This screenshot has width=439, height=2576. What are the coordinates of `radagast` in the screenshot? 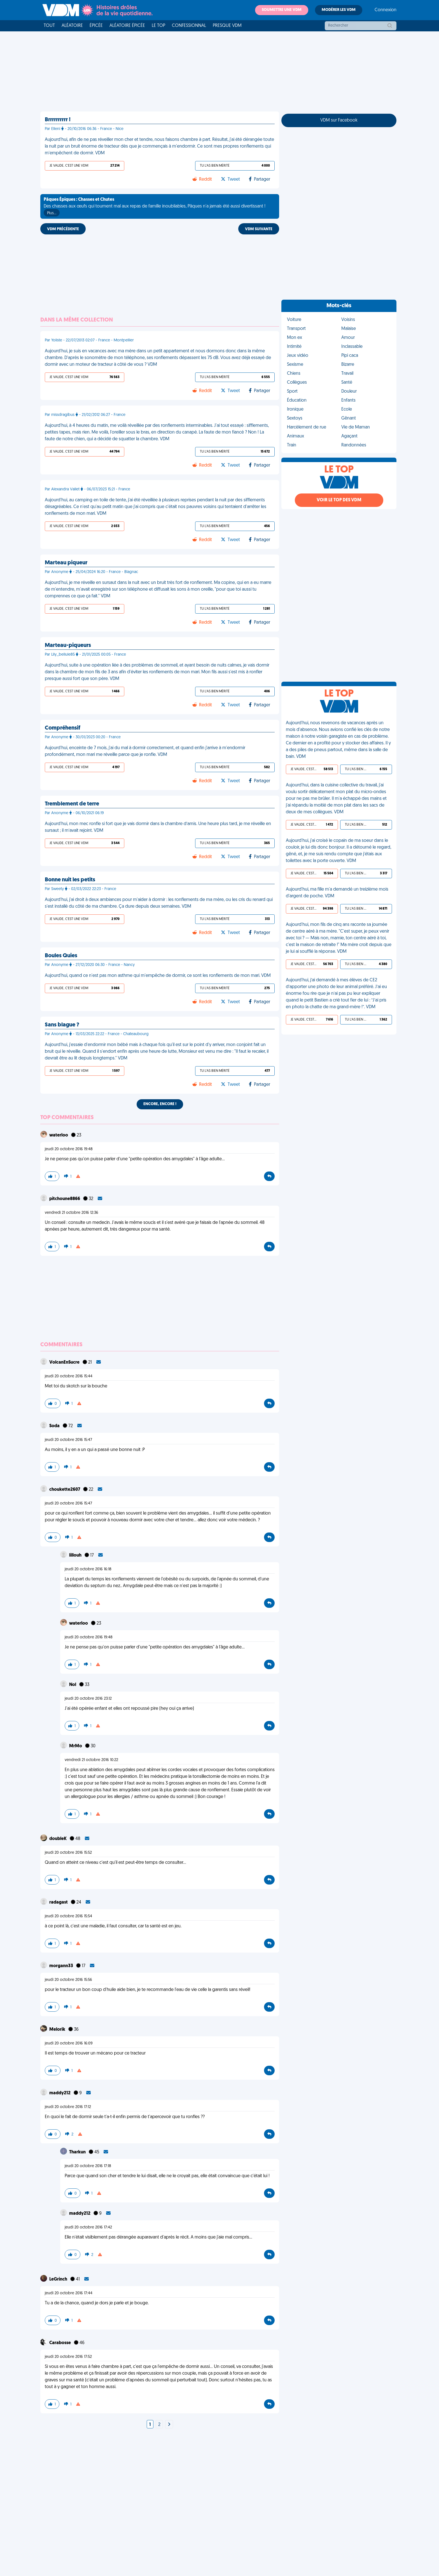 It's located at (59, 1902).